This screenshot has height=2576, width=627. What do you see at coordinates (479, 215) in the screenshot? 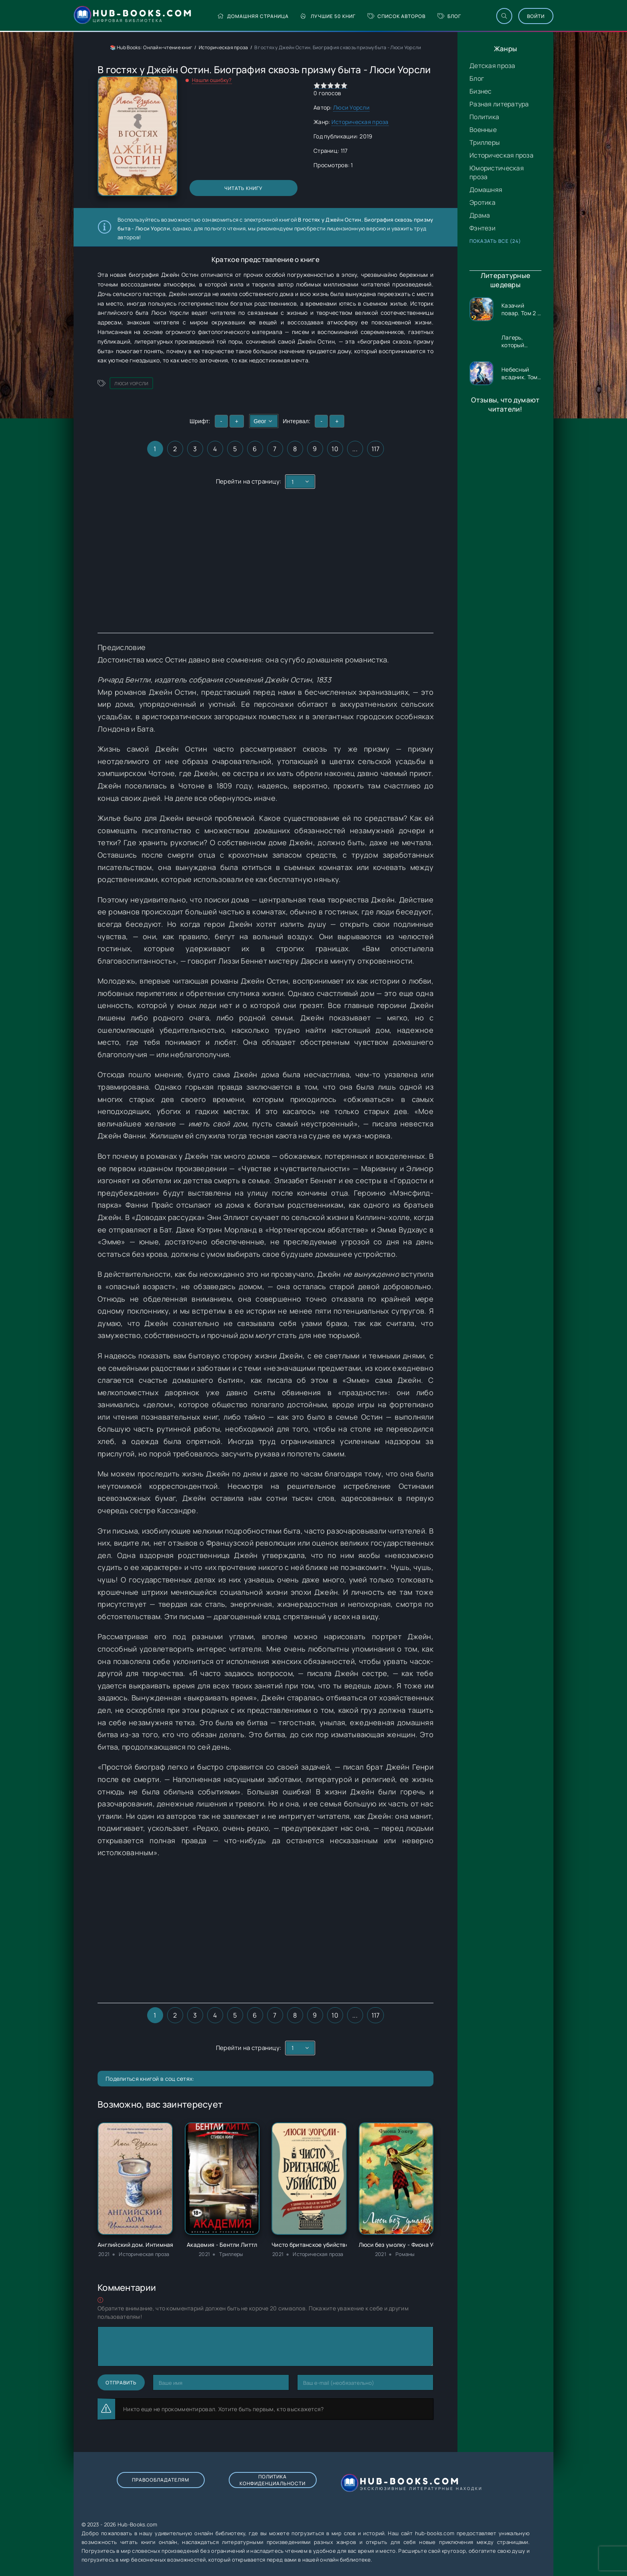
I see `Драма` at bounding box center [479, 215].